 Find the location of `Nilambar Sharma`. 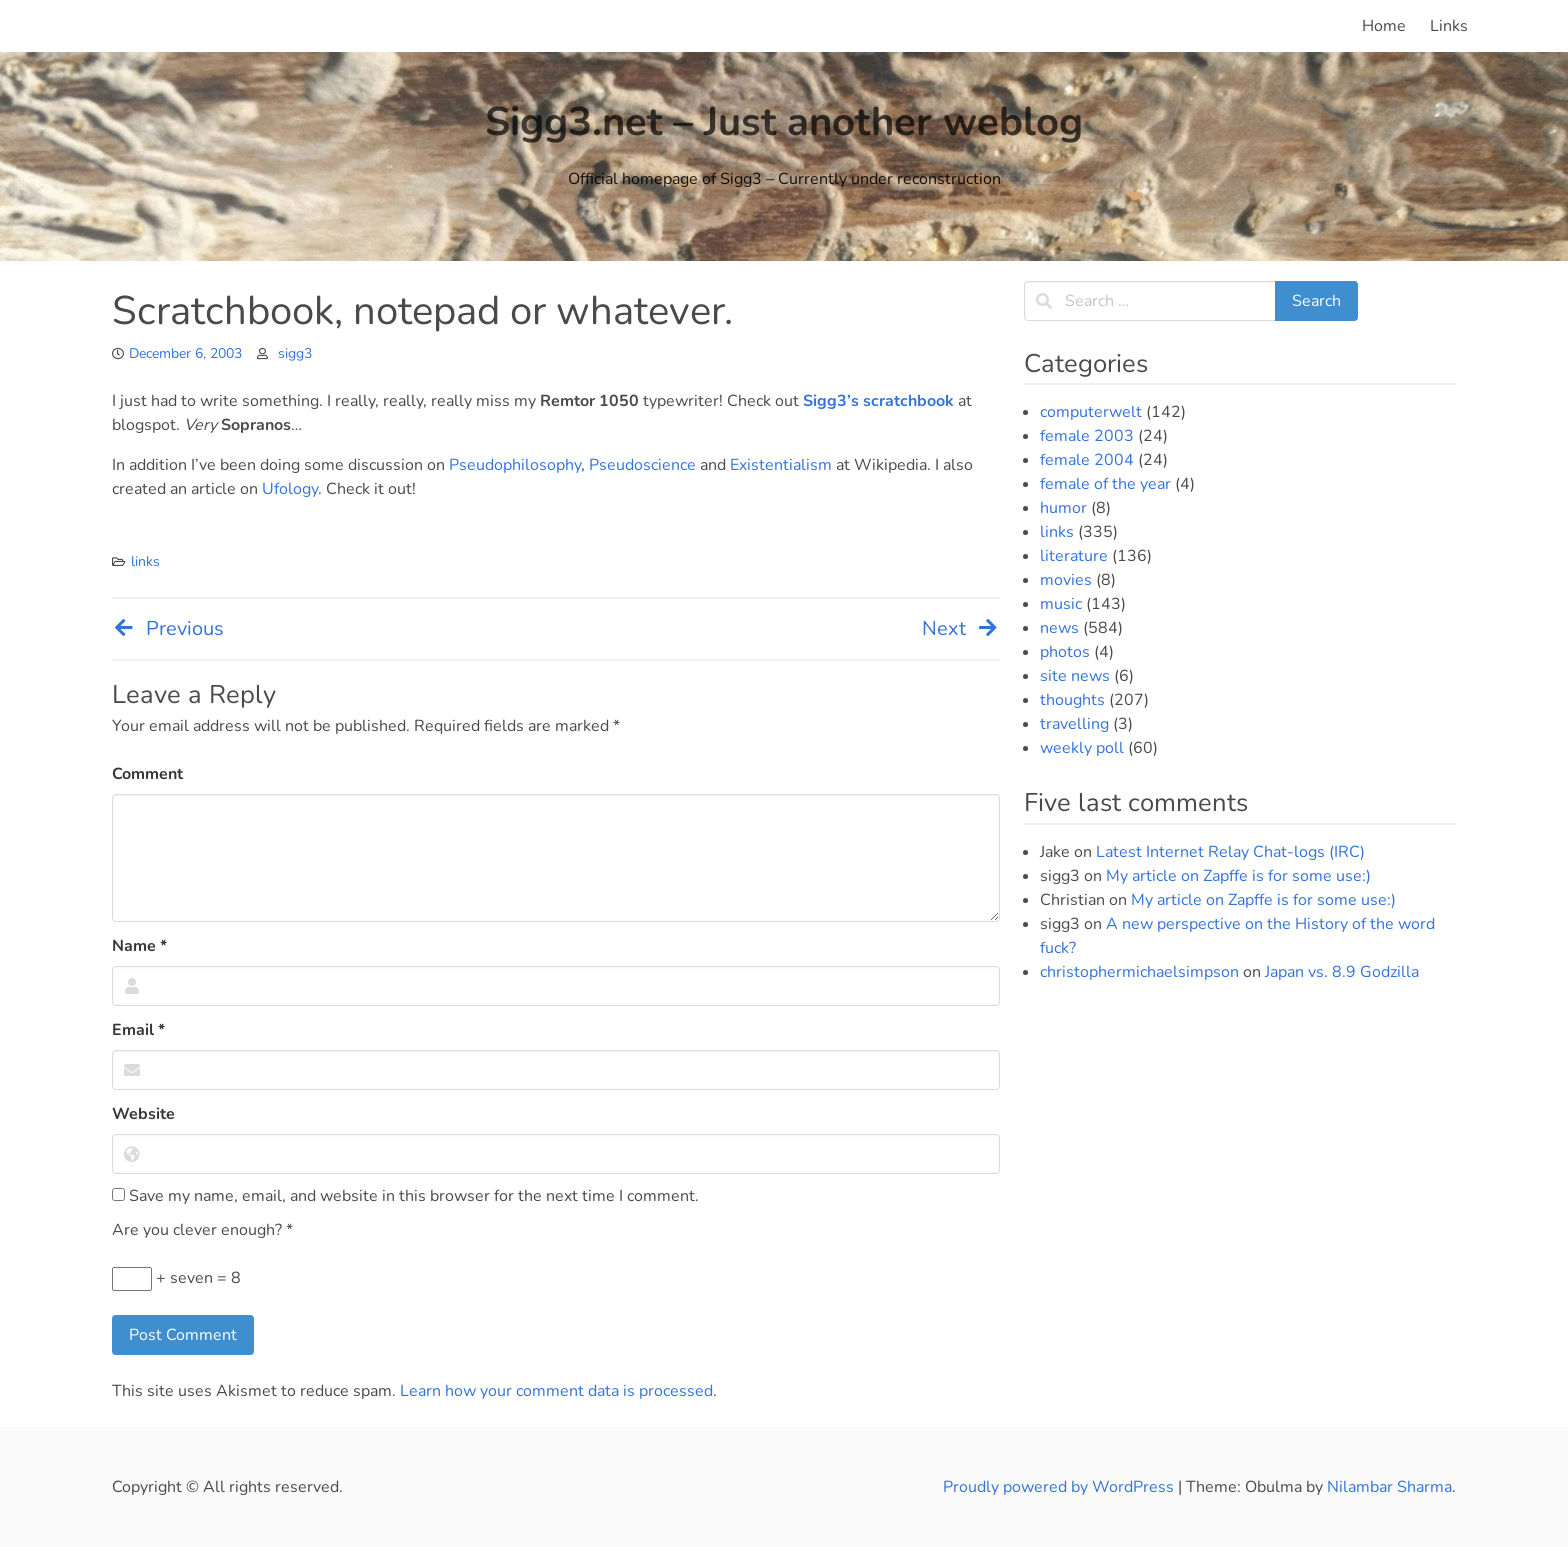

Nilambar Sharma is located at coordinates (1389, 1487).